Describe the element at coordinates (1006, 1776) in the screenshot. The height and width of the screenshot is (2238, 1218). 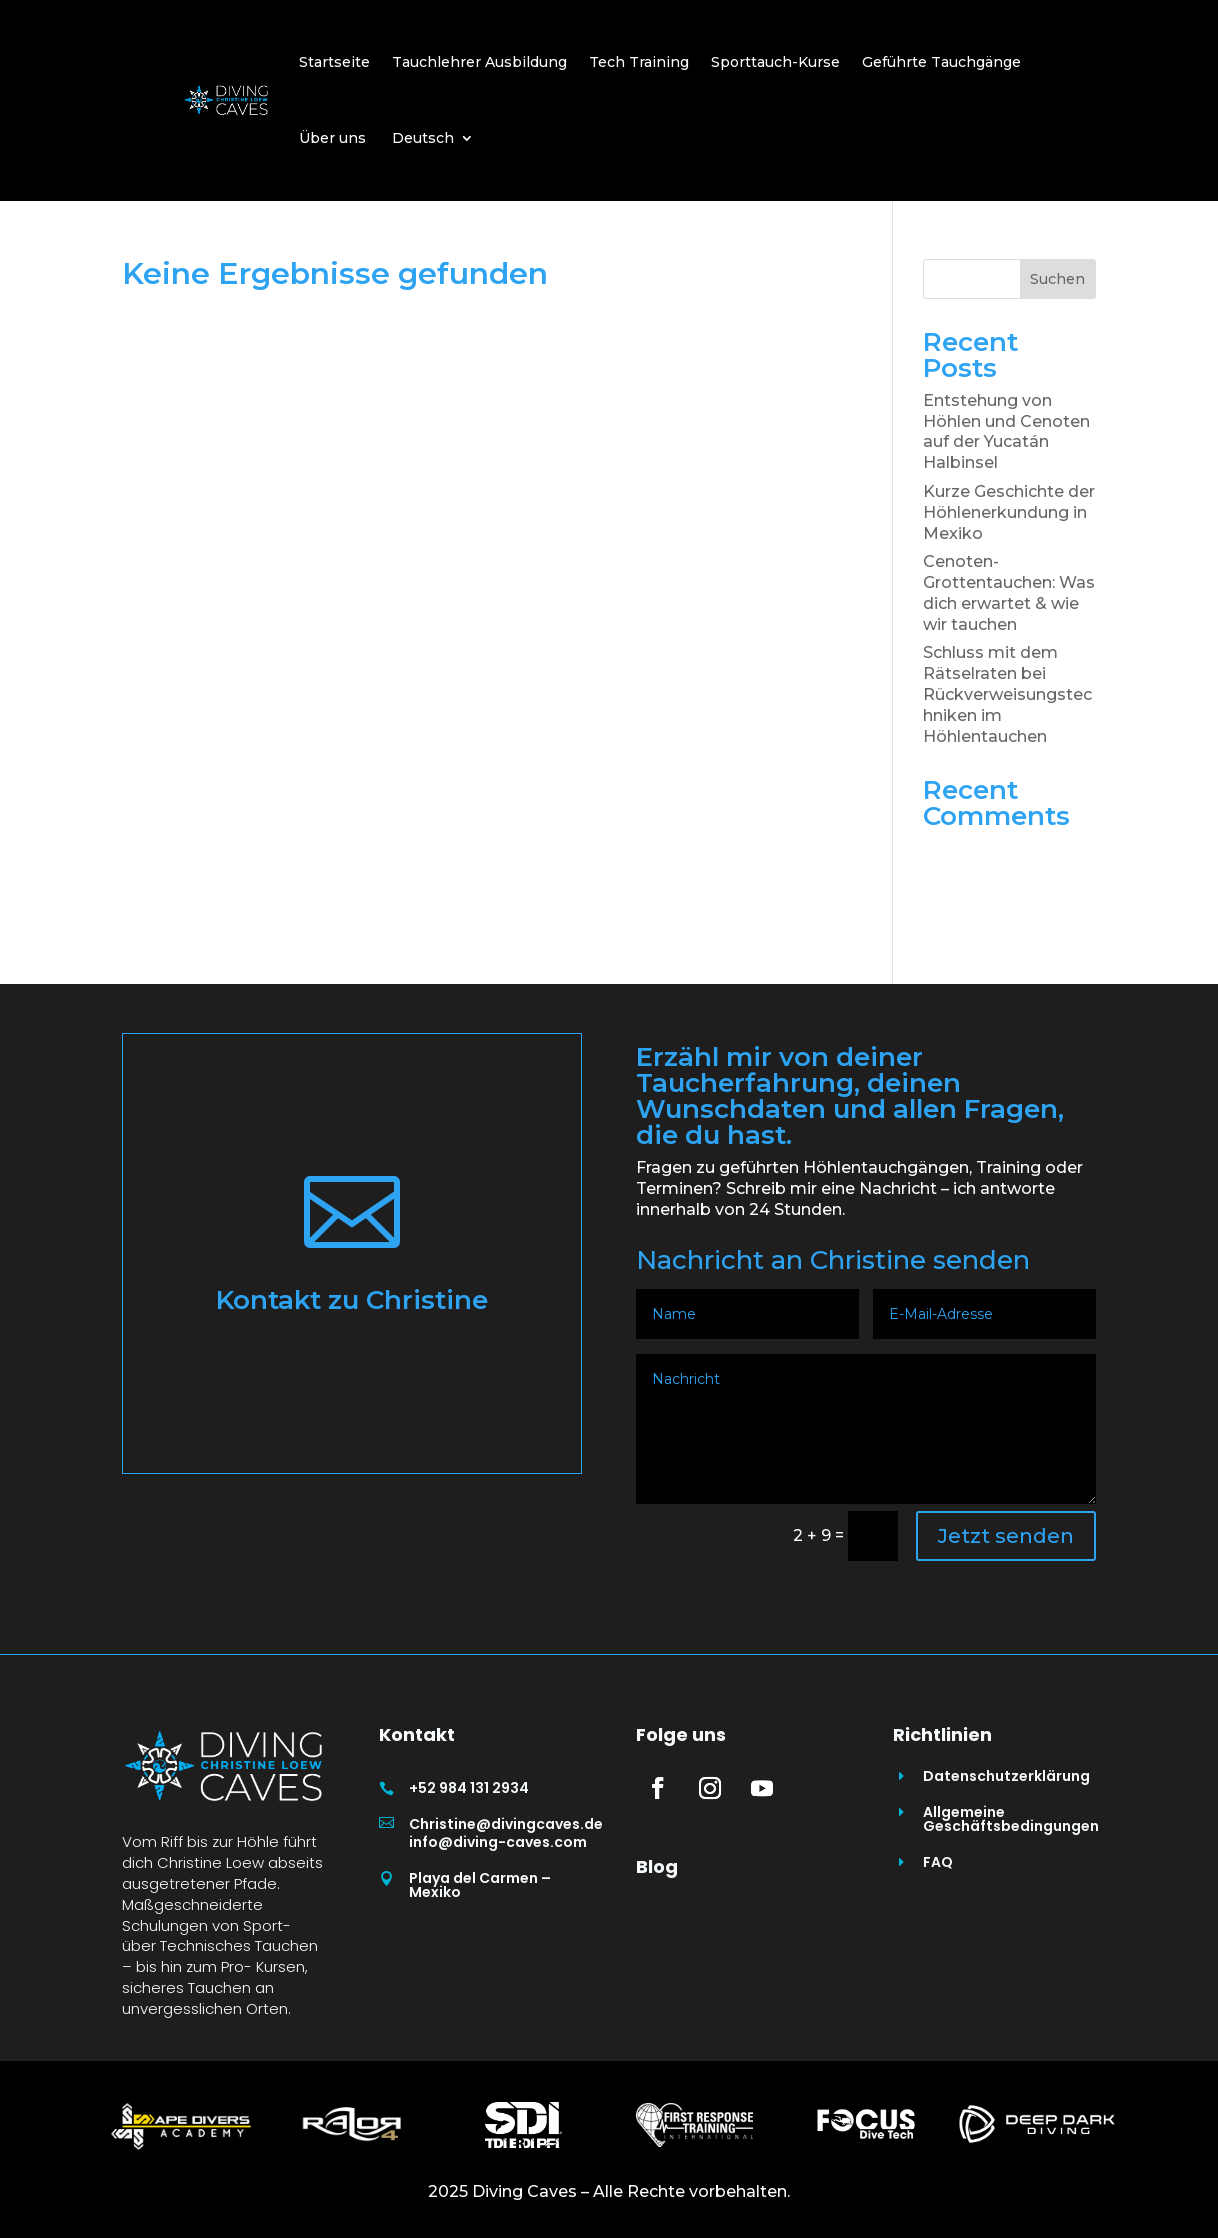
I see `Datenschutzerklärung` at that location.